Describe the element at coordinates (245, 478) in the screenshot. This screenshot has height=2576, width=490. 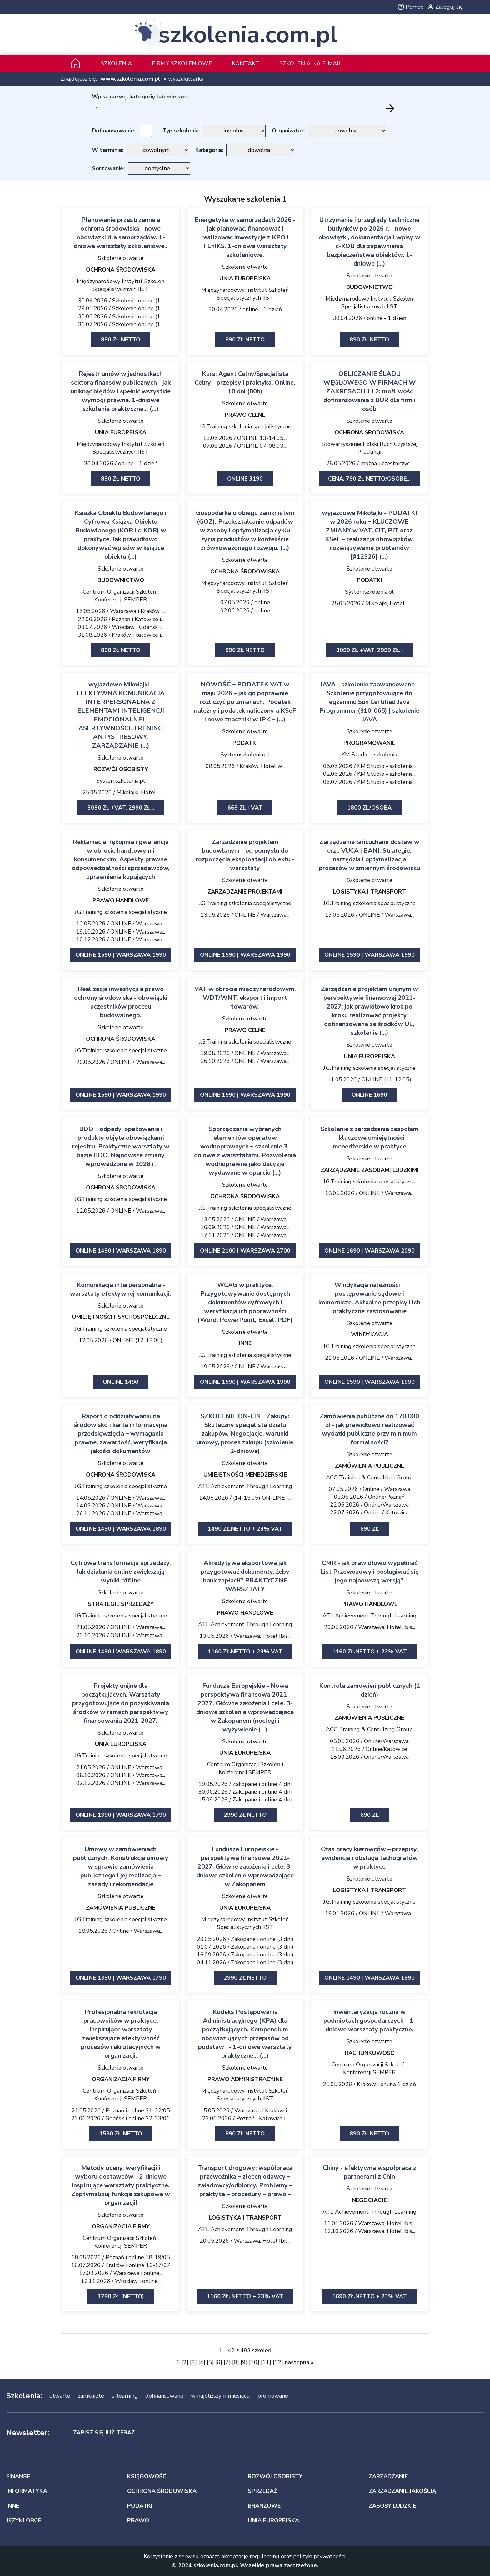
I see `ONLINE 3190` at that location.